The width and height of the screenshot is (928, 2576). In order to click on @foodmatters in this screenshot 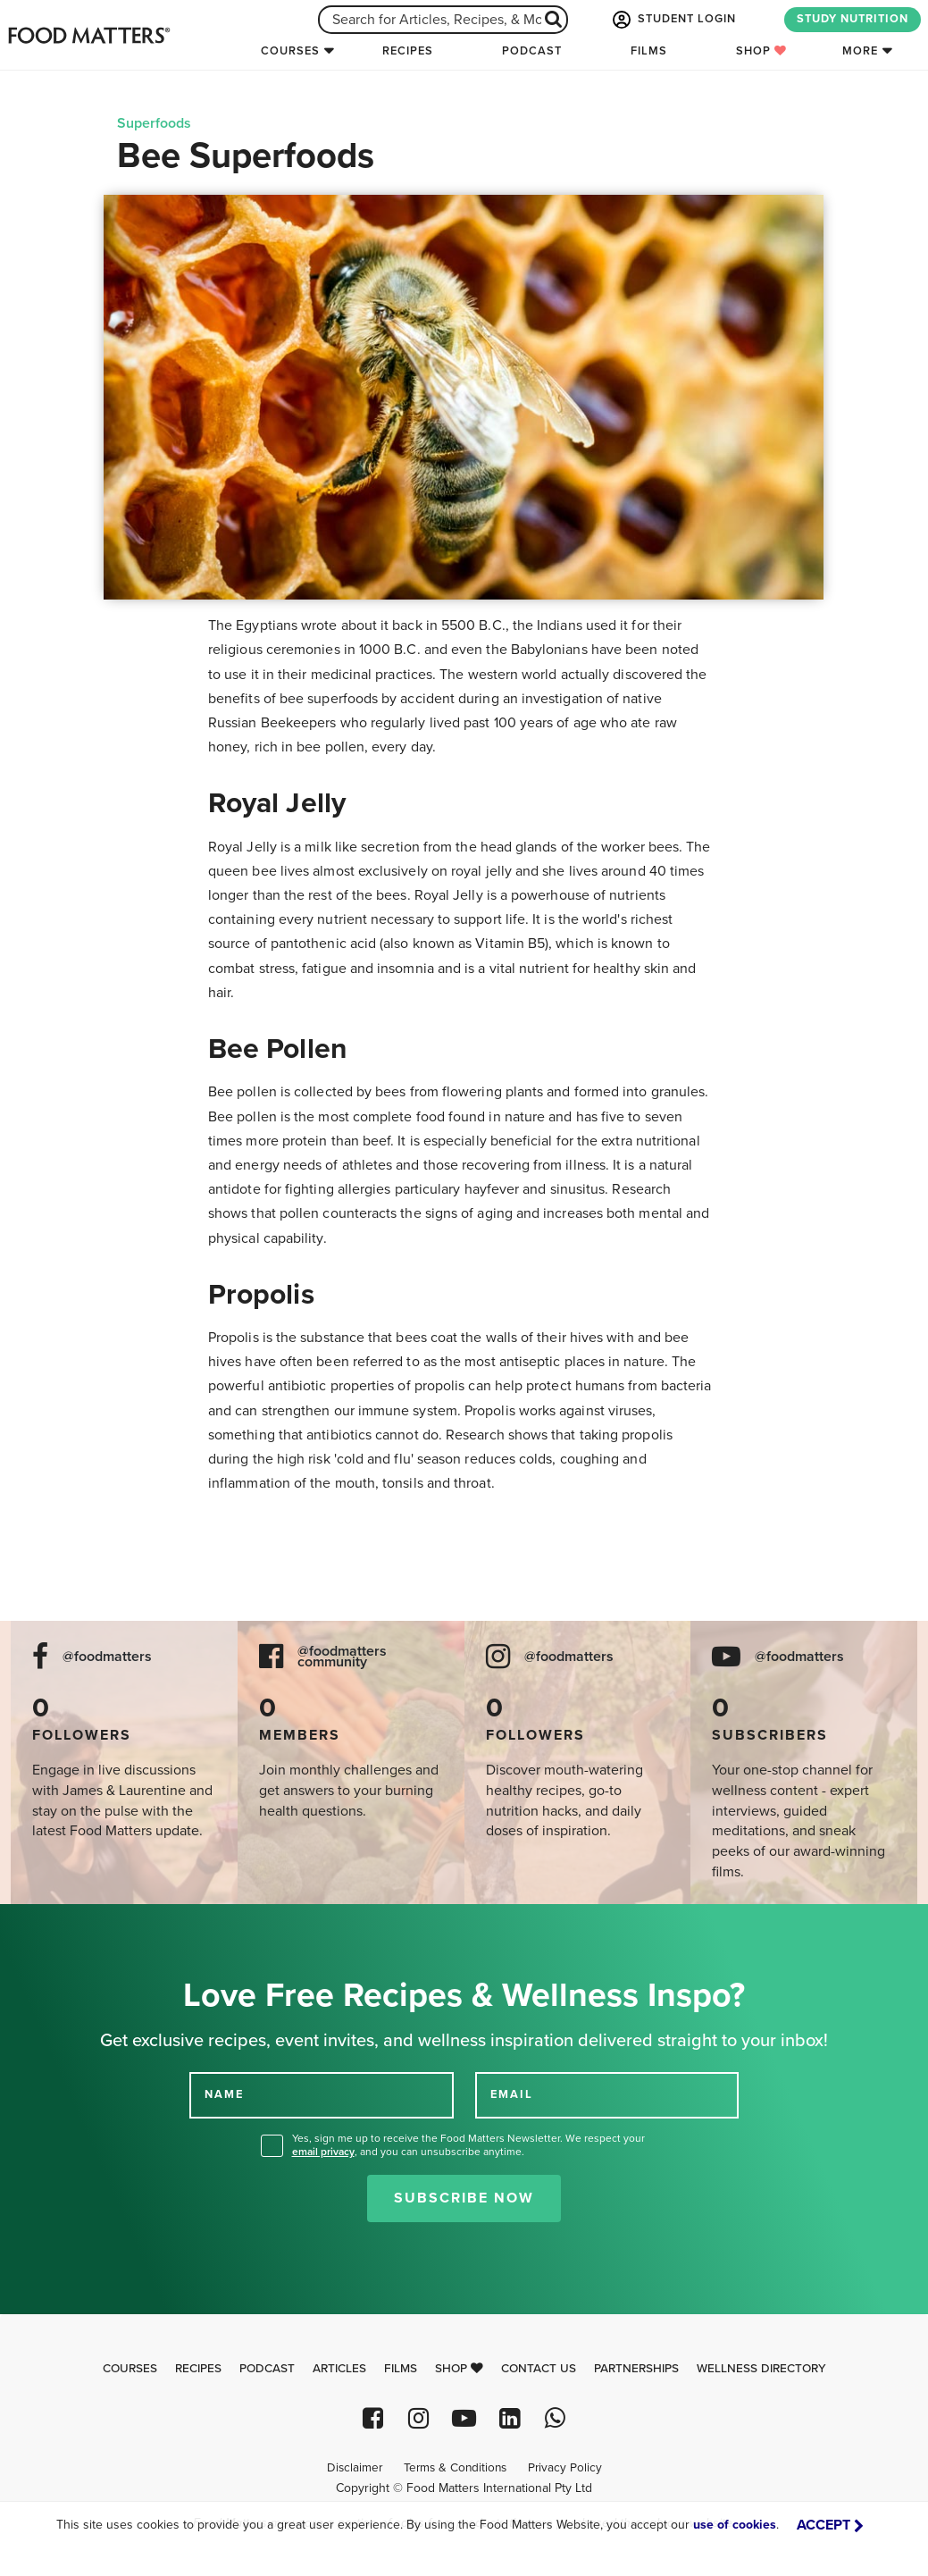, I will do `click(107, 1657)`.